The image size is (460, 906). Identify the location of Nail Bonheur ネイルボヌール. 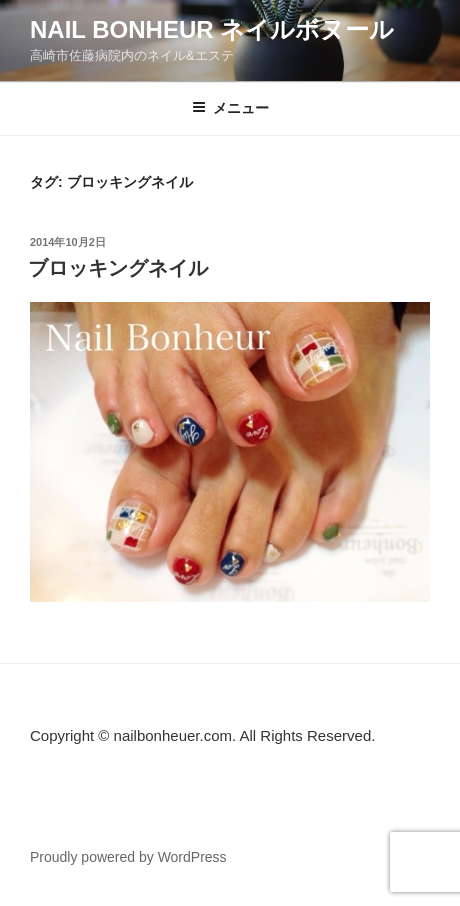
(212, 29).